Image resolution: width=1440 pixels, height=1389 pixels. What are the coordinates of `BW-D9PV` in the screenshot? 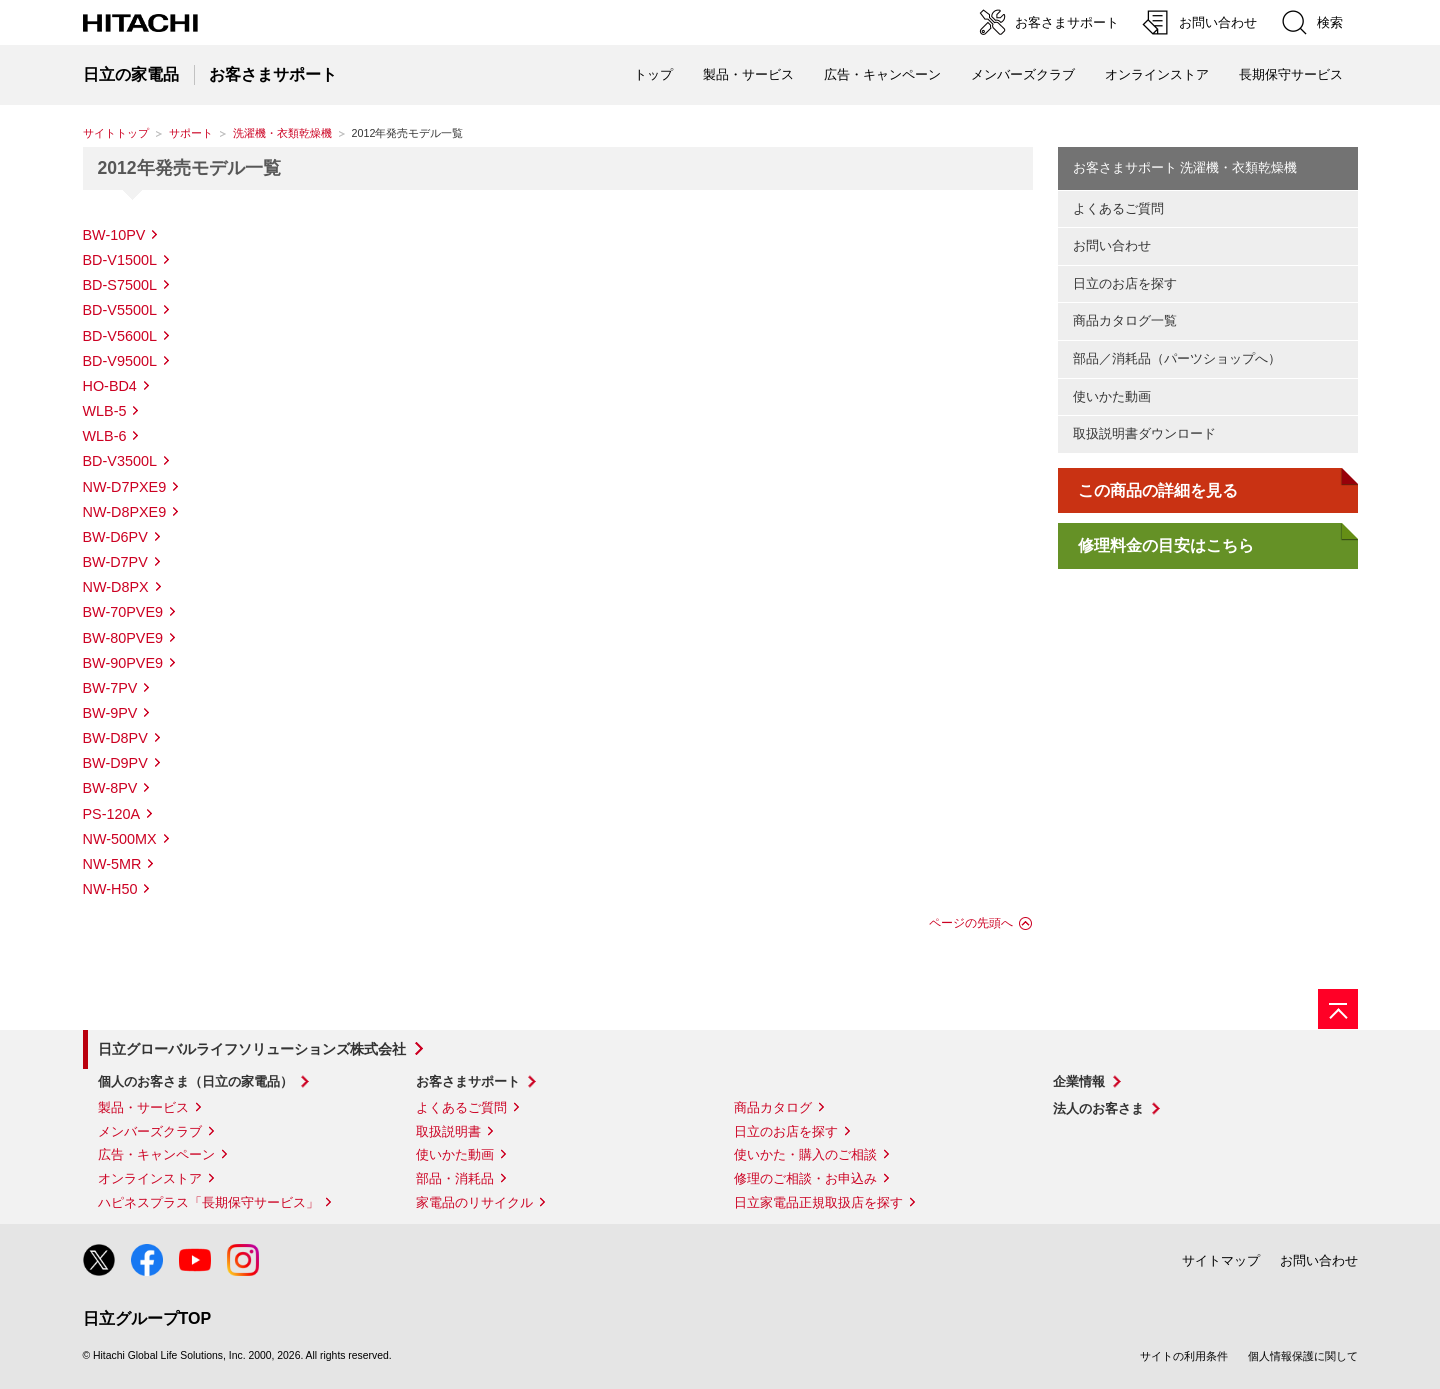 It's located at (115, 763).